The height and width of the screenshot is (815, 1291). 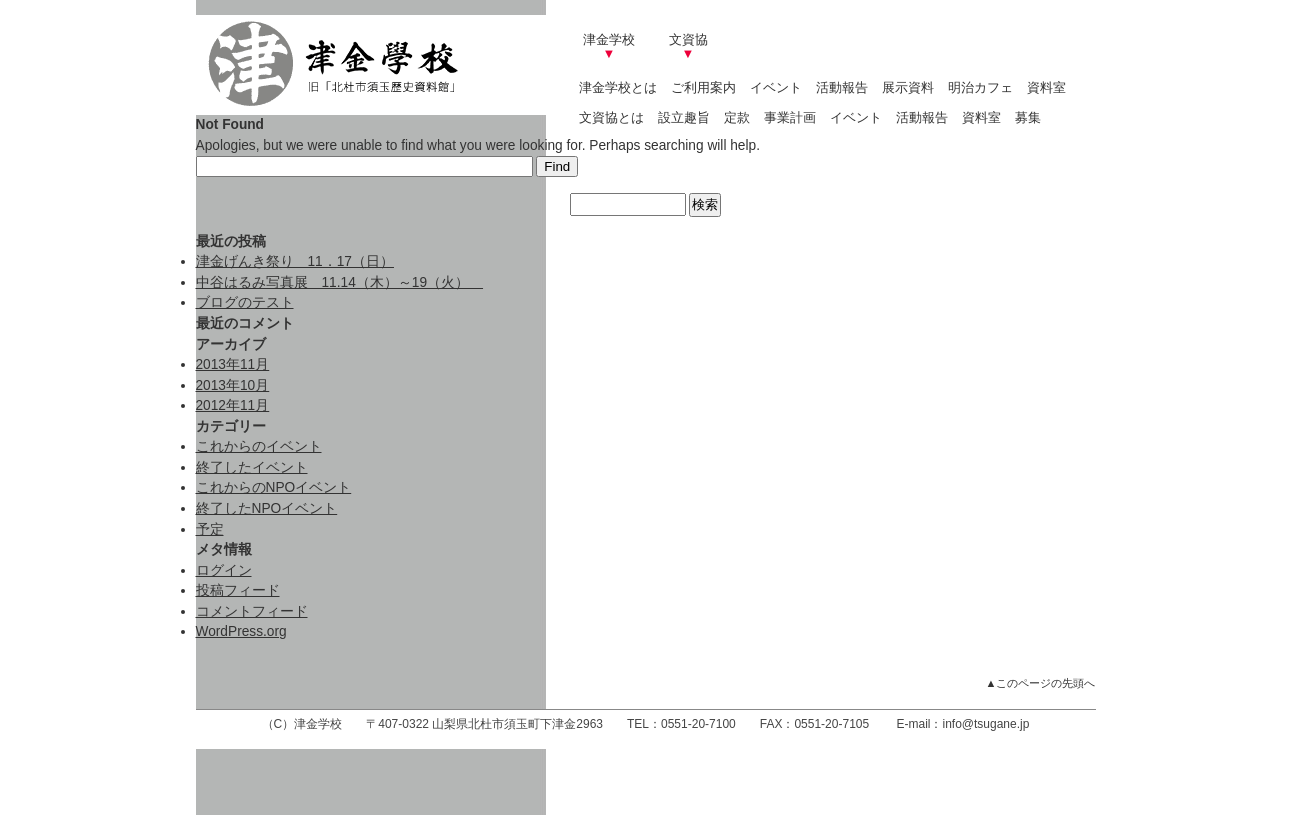 I want to click on これからのイベント, so click(x=259, y=446).